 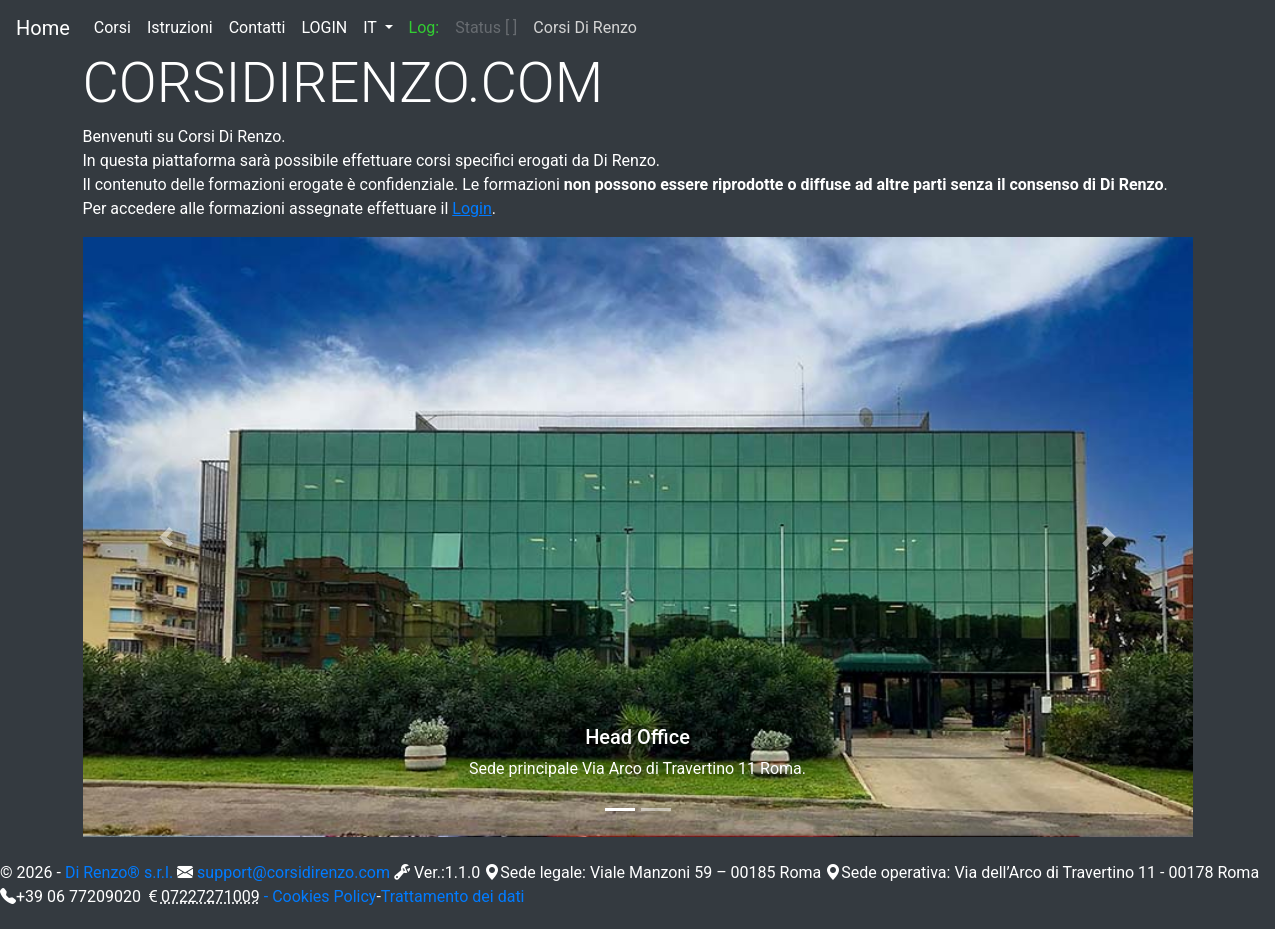 I want to click on Contatti, so click(x=261, y=26).